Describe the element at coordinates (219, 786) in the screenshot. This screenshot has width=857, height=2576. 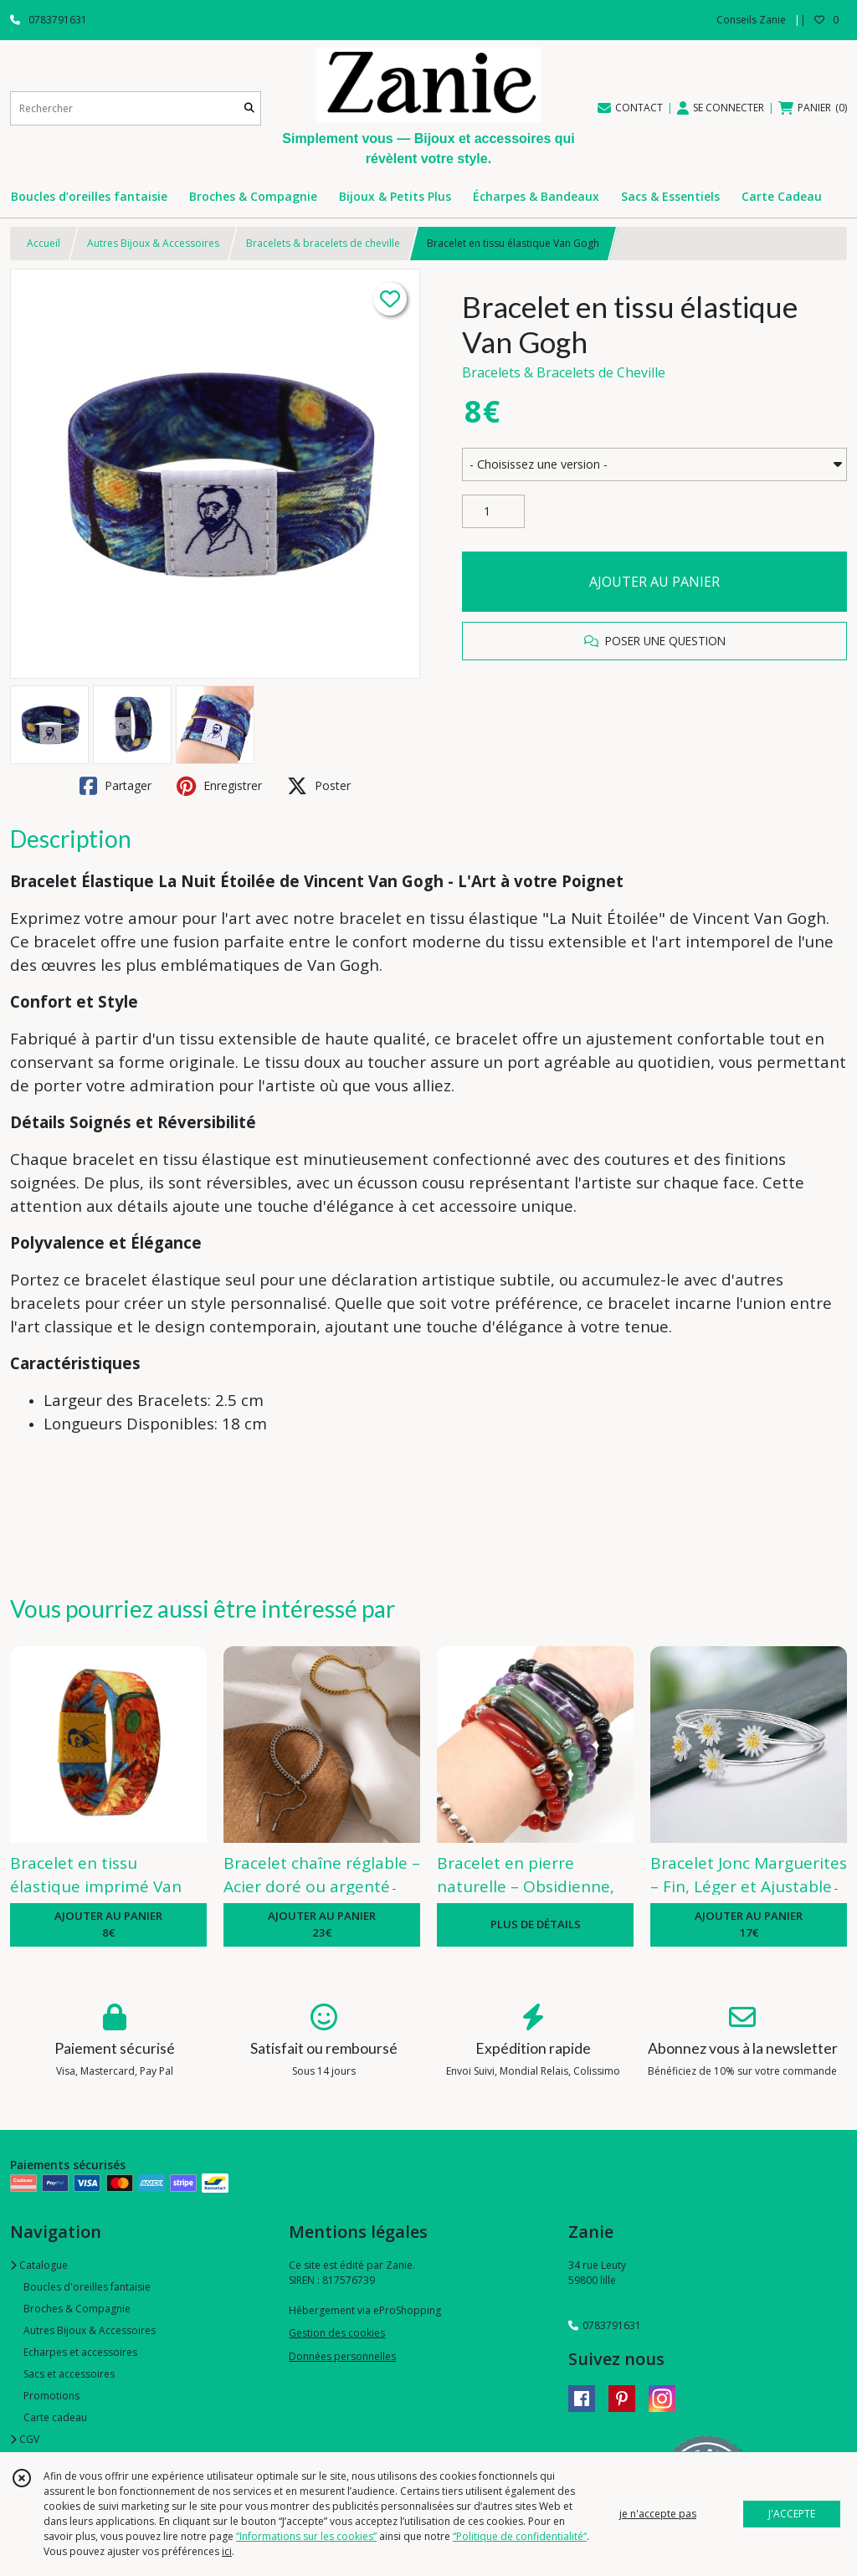
I see `Enregistrer` at that location.